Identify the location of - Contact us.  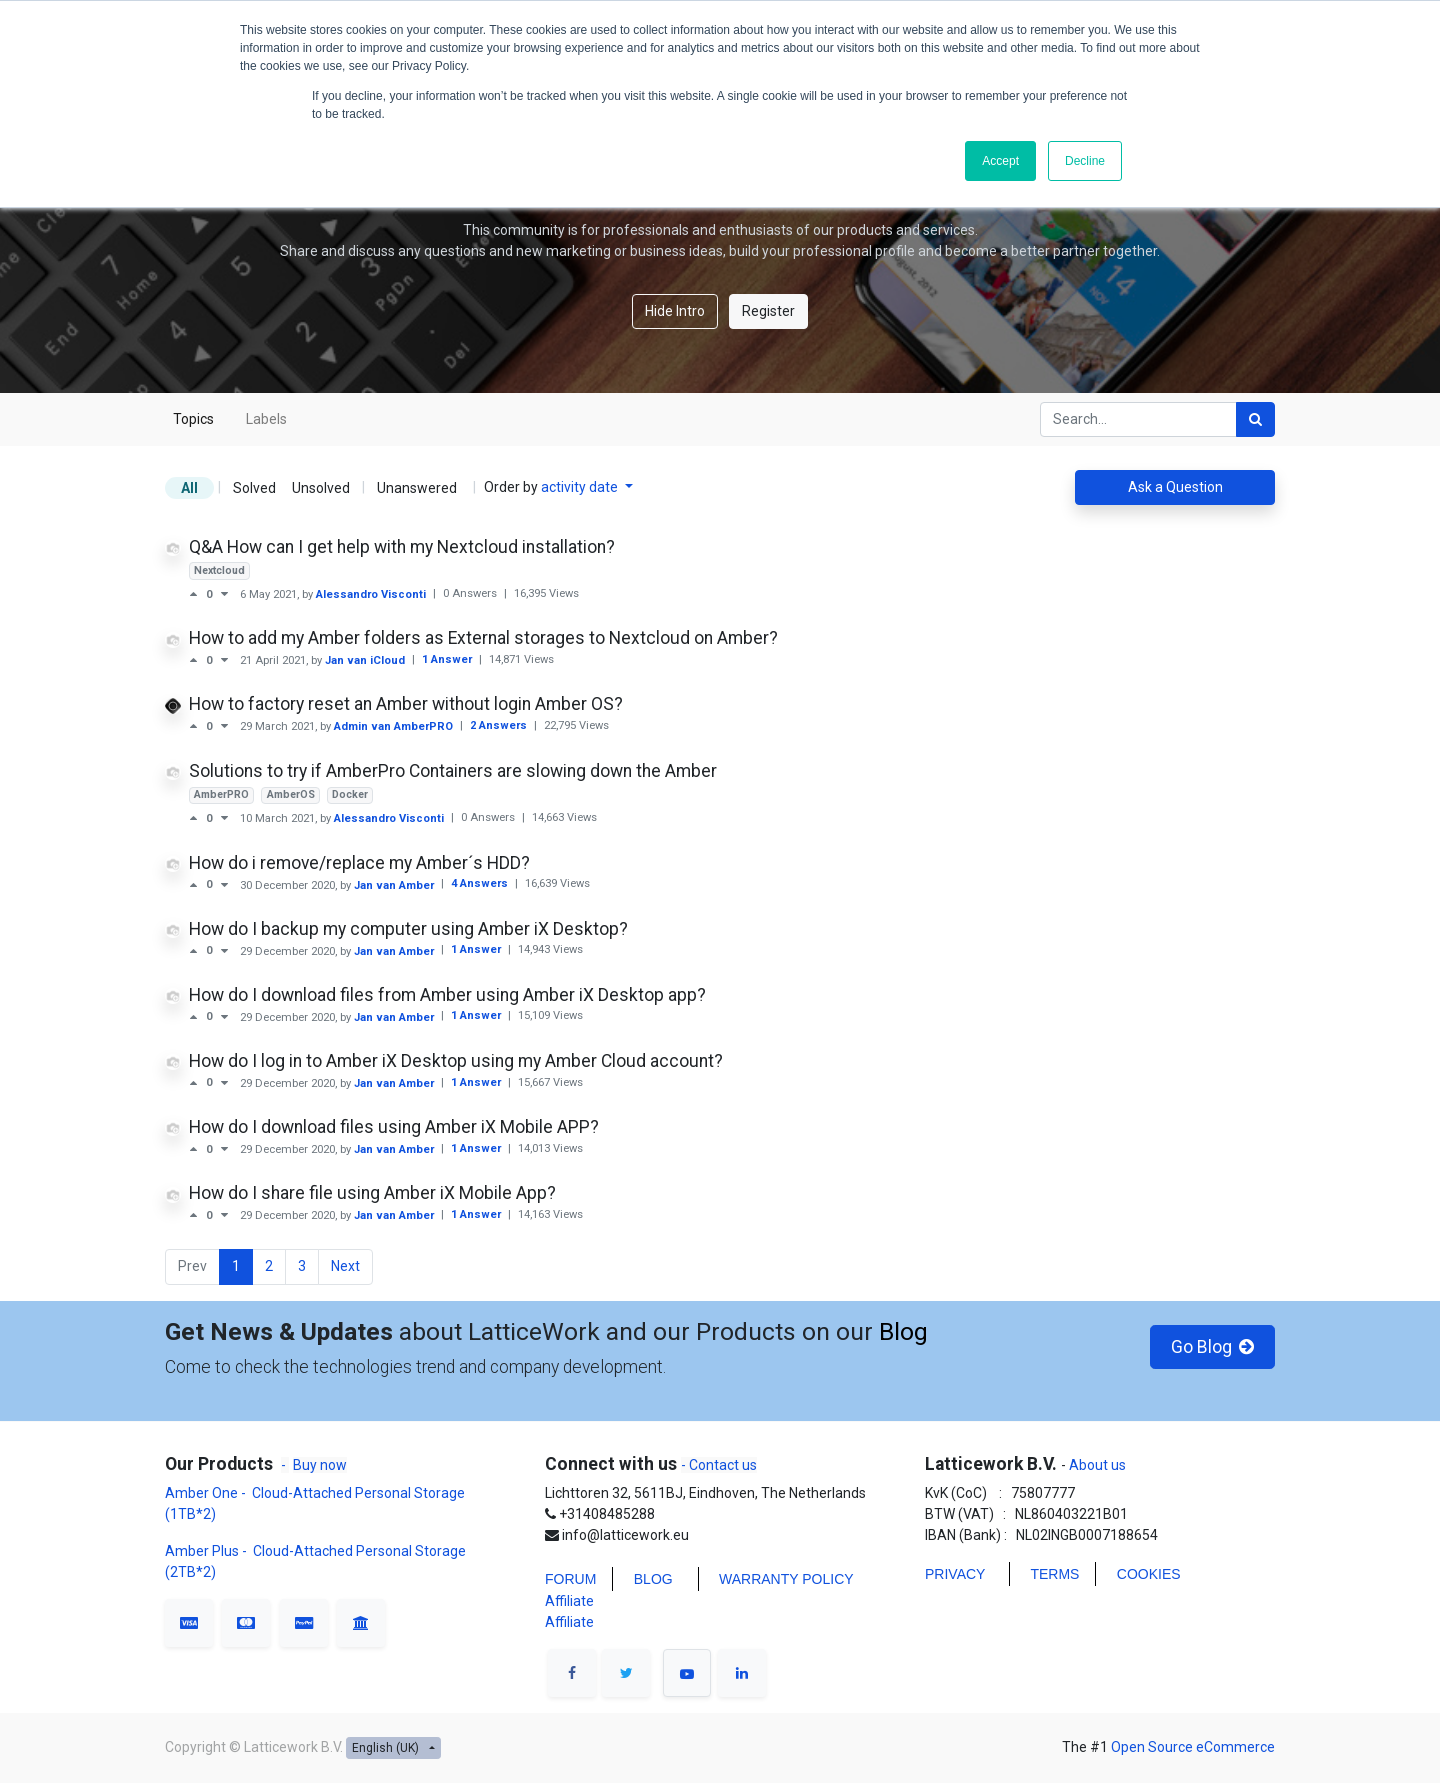
(719, 1465).